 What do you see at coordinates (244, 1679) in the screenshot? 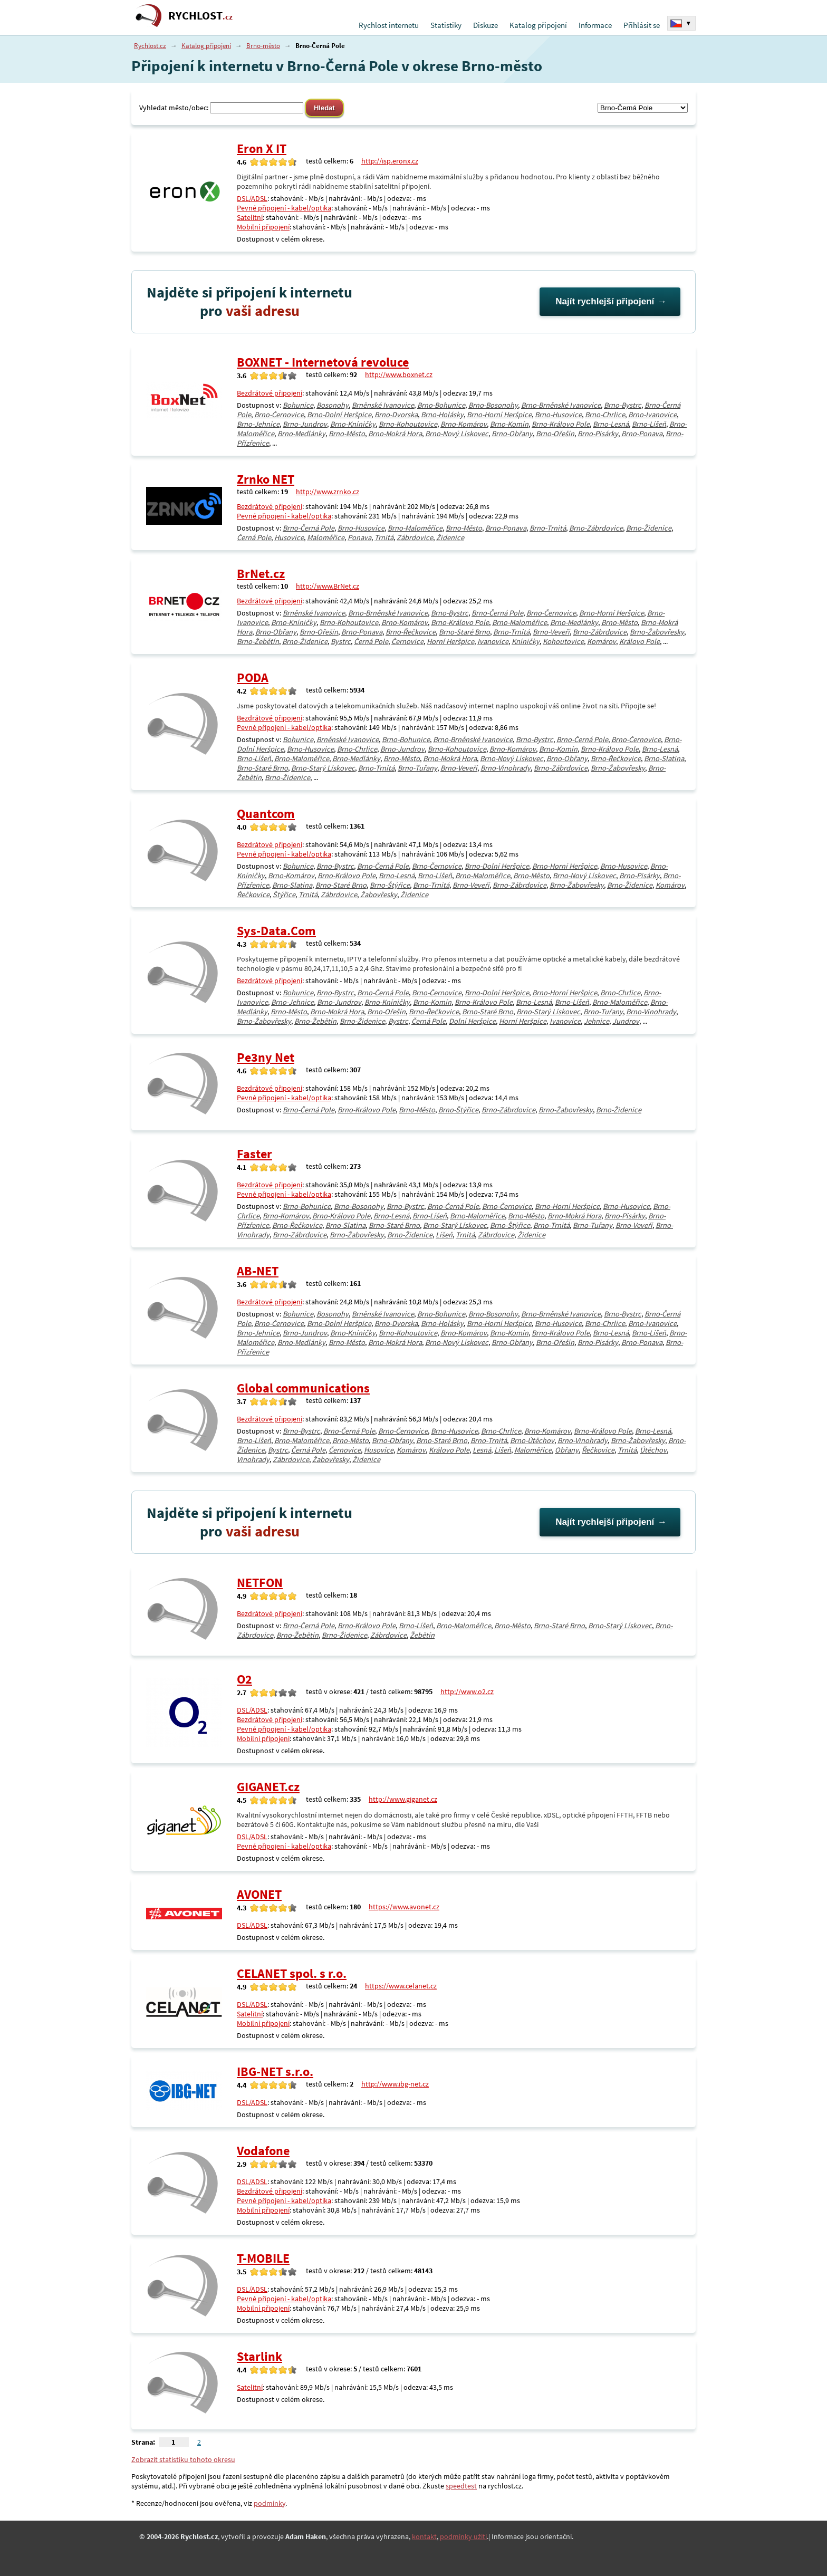
I see `O2` at bounding box center [244, 1679].